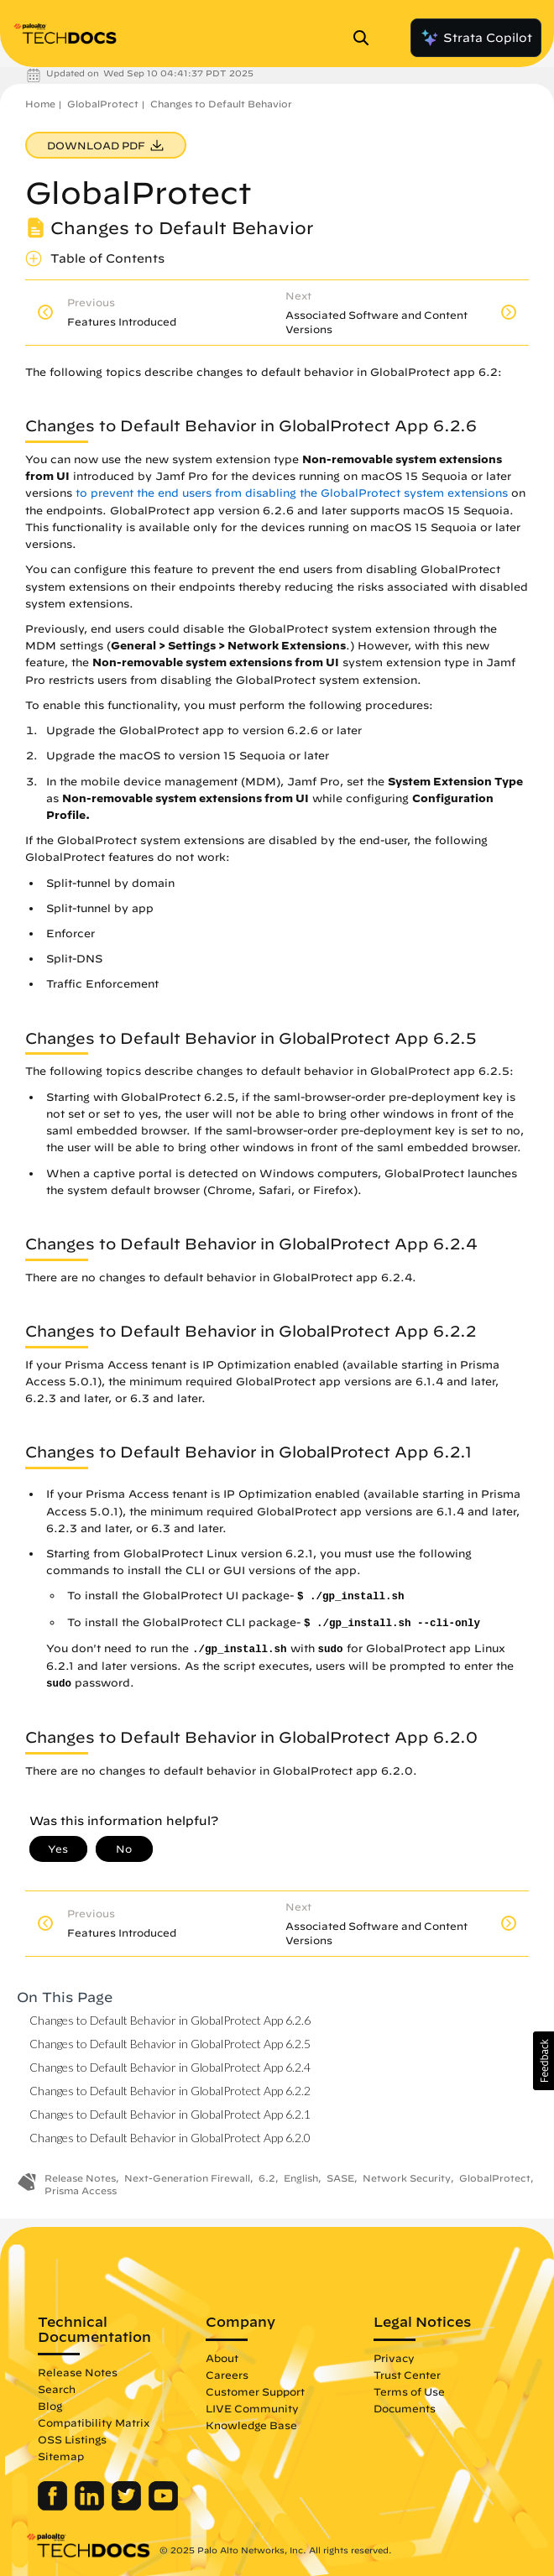  What do you see at coordinates (40, 103) in the screenshot?
I see `Home` at bounding box center [40, 103].